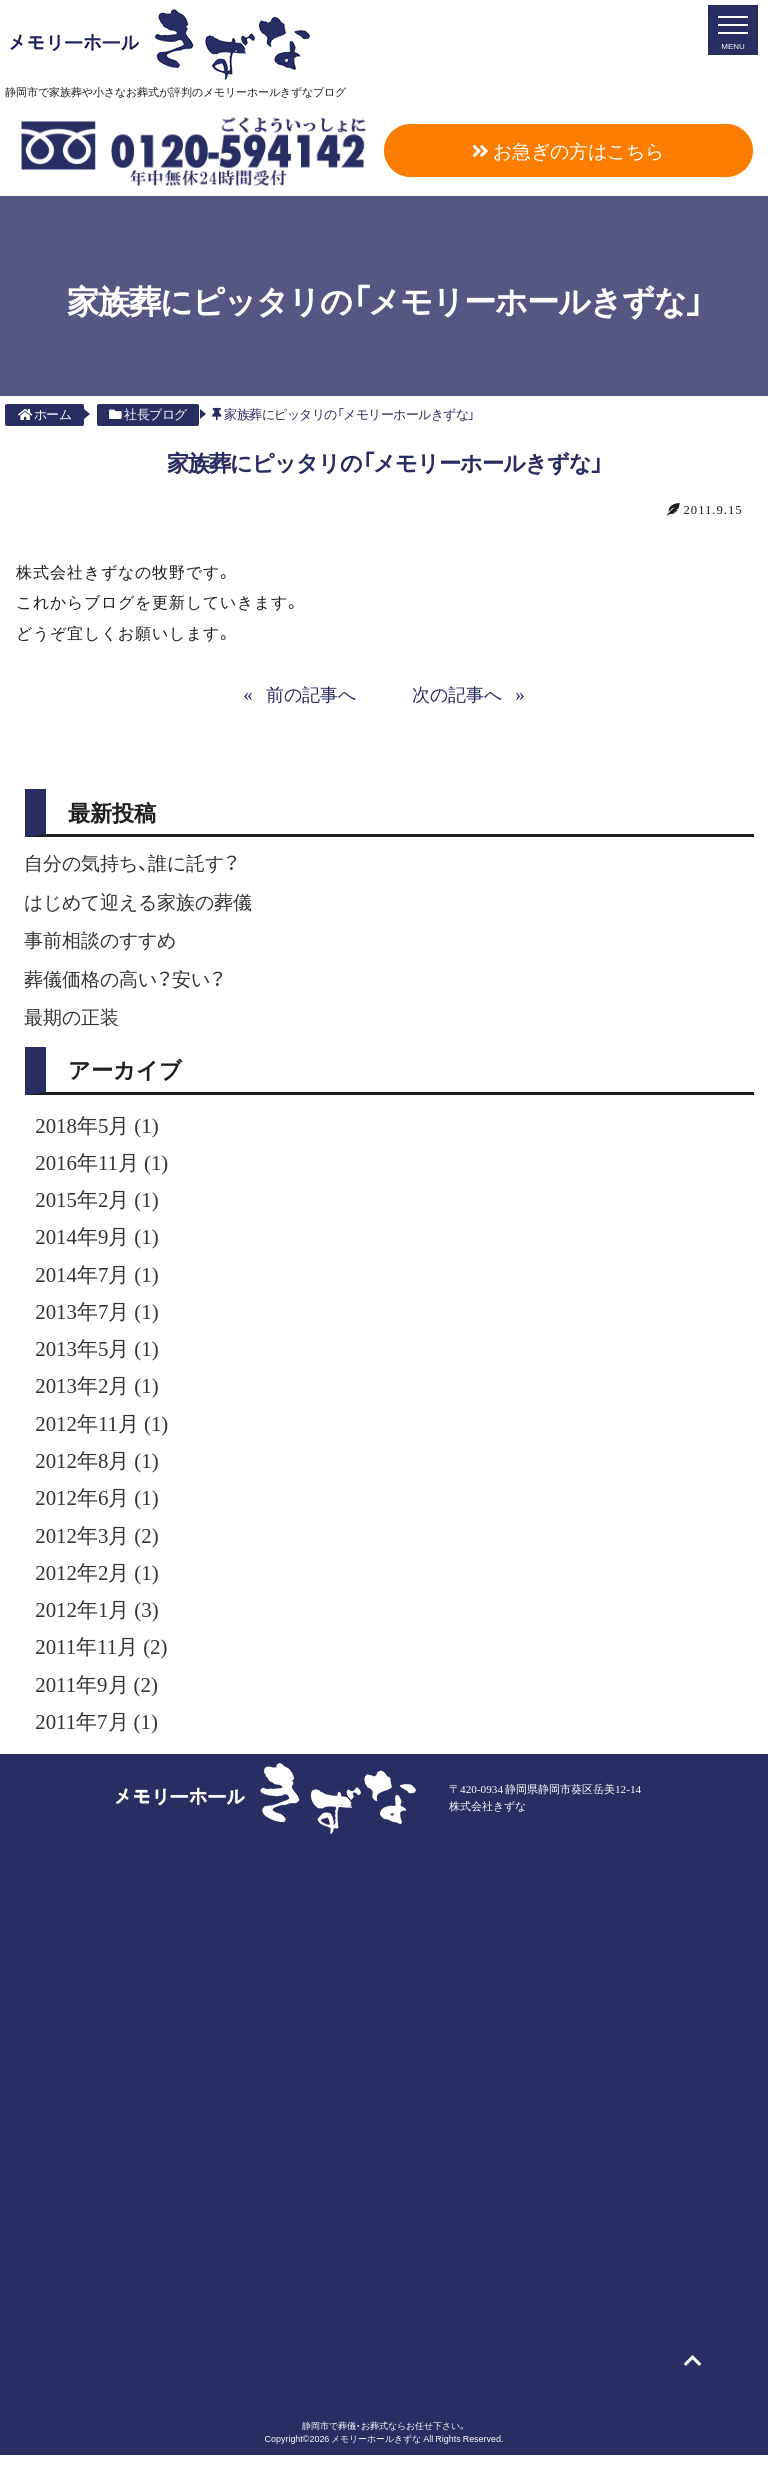 This screenshot has width=768, height=2478. Describe the element at coordinates (104, 1666) in the screenshot. I see `2011年11月 (2)` at that location.